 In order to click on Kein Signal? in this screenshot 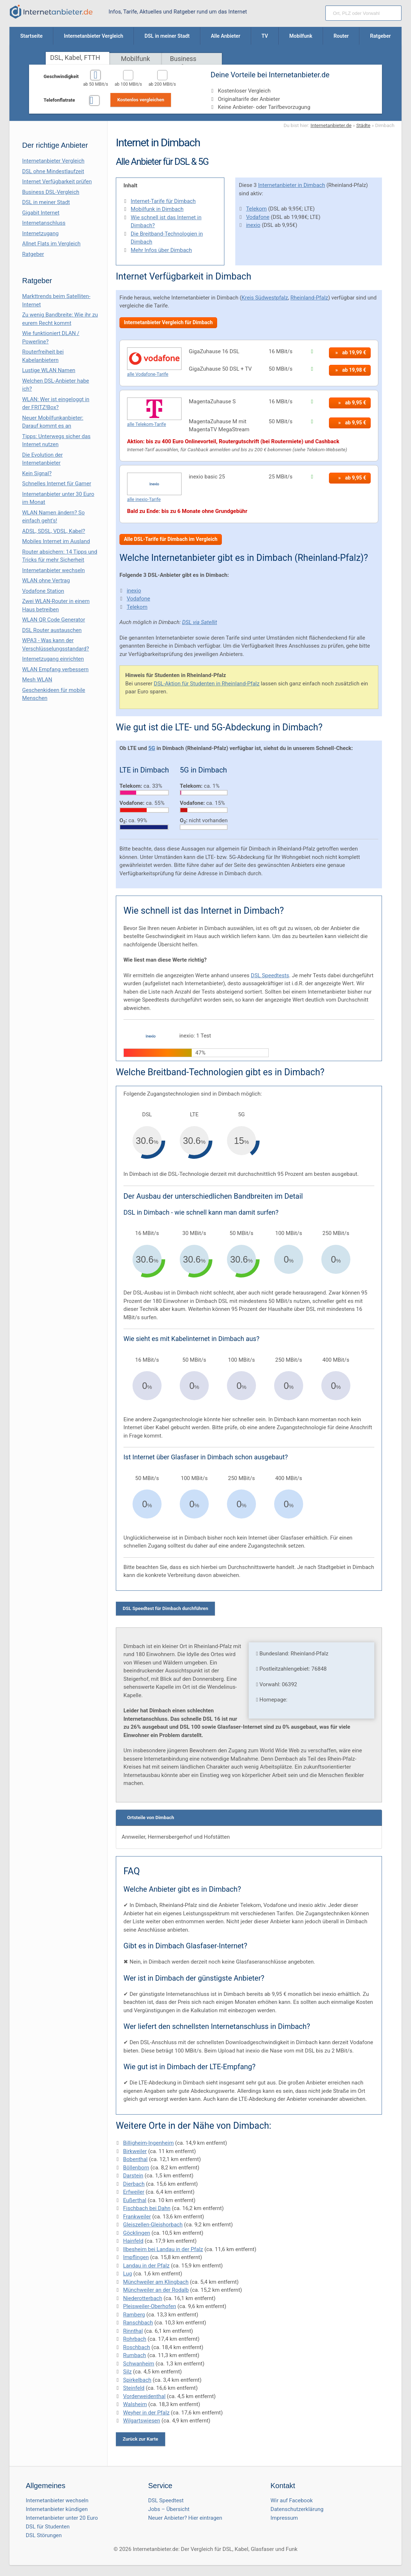, I will do `click(37, 473)`.